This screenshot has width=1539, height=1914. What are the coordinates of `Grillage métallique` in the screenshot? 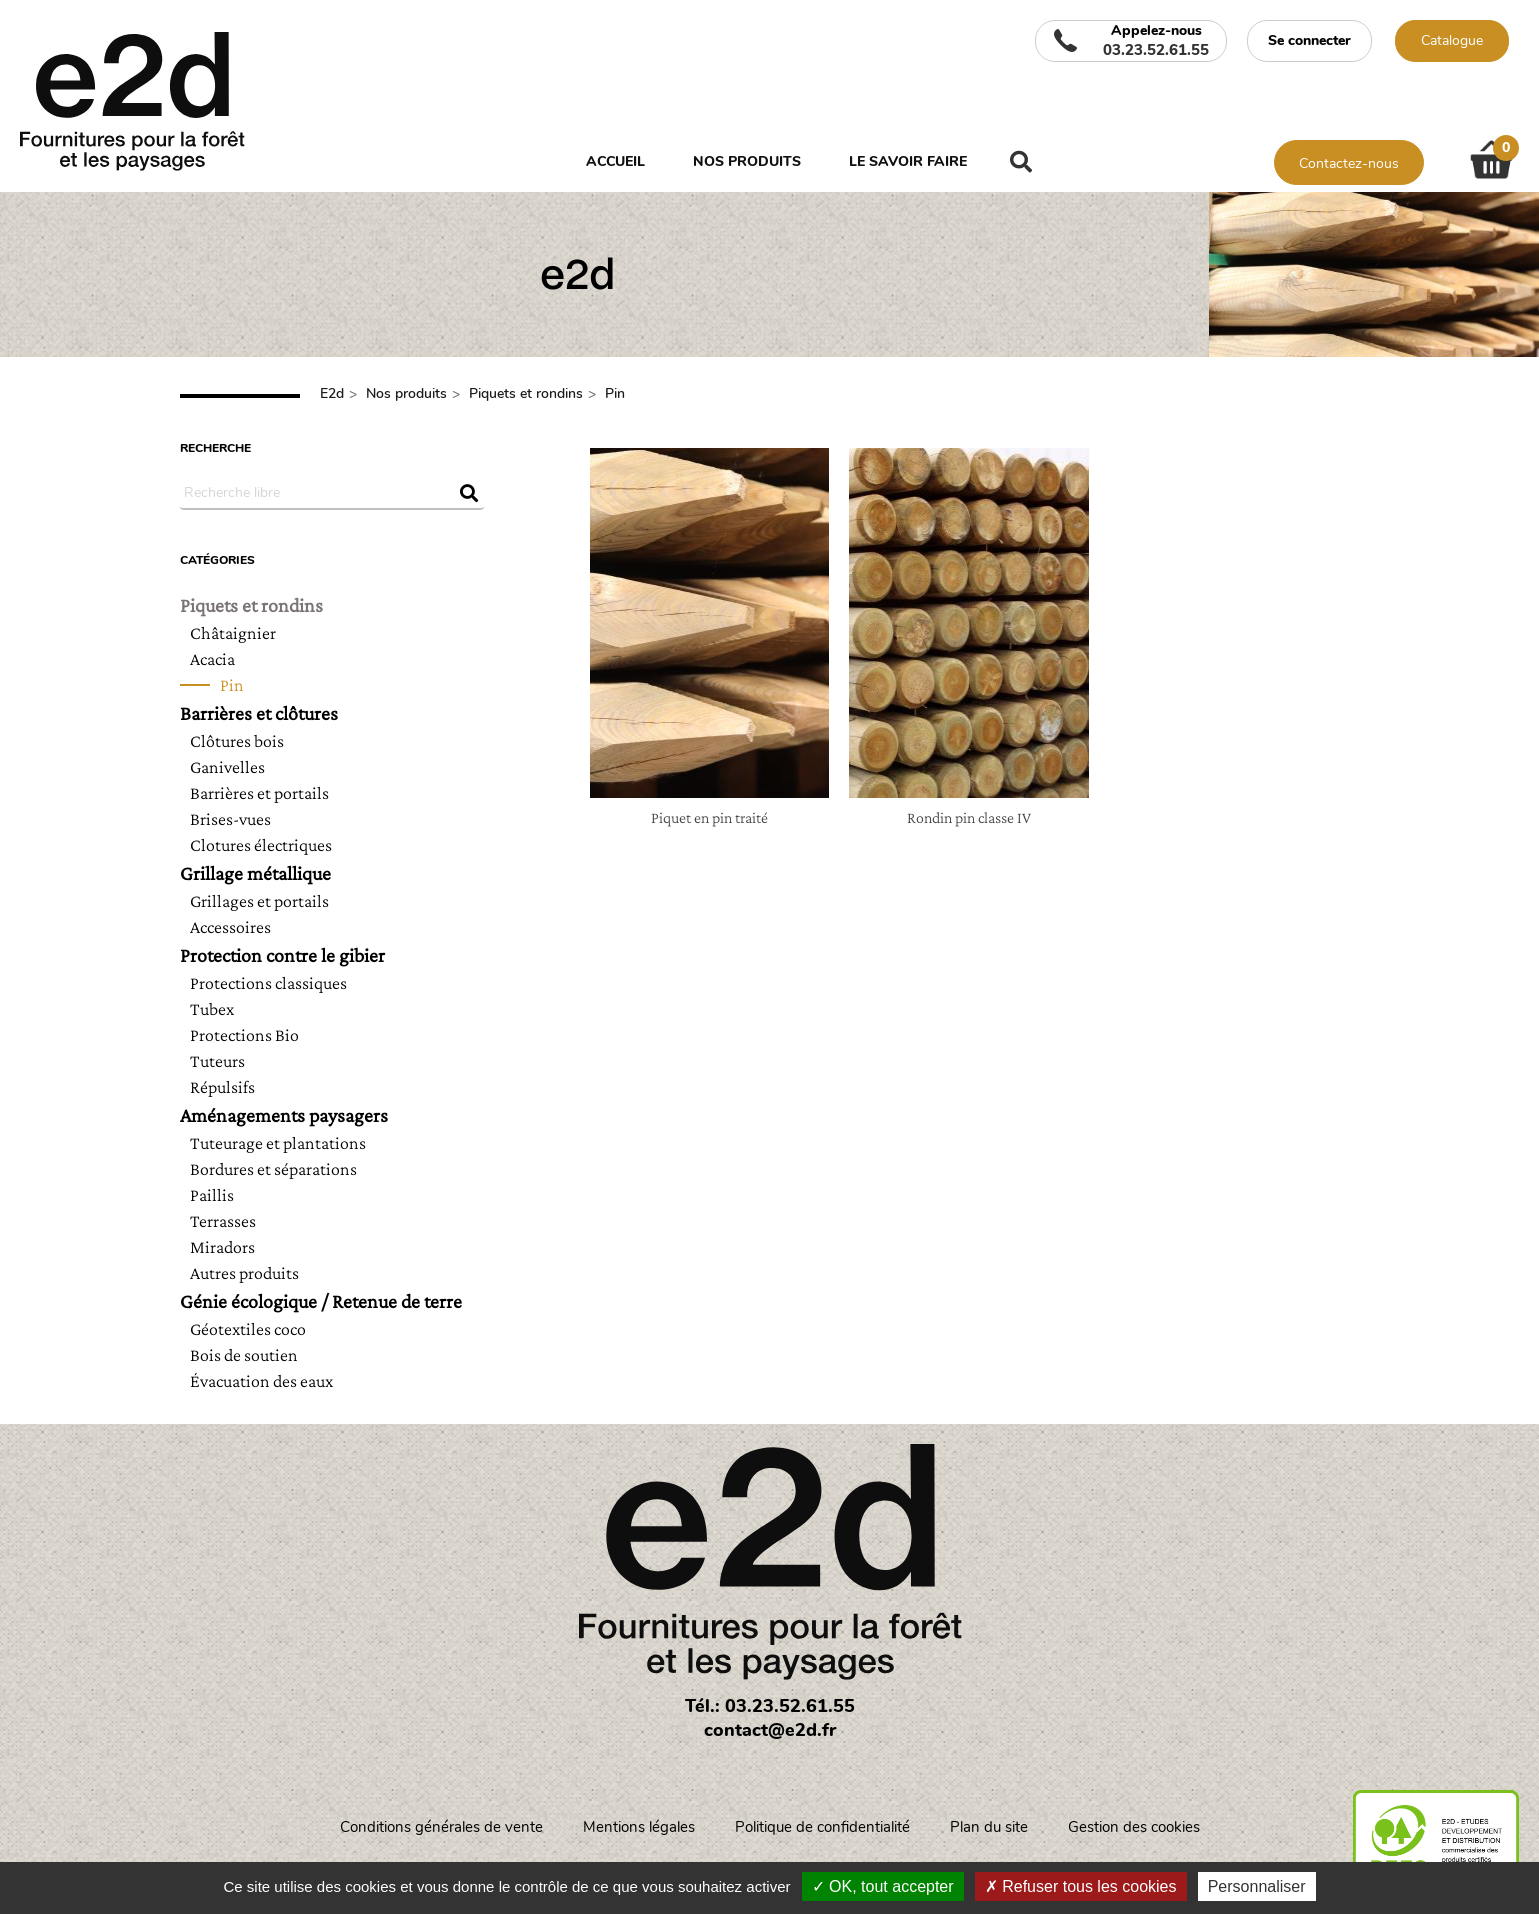 It's located at (255, 873).